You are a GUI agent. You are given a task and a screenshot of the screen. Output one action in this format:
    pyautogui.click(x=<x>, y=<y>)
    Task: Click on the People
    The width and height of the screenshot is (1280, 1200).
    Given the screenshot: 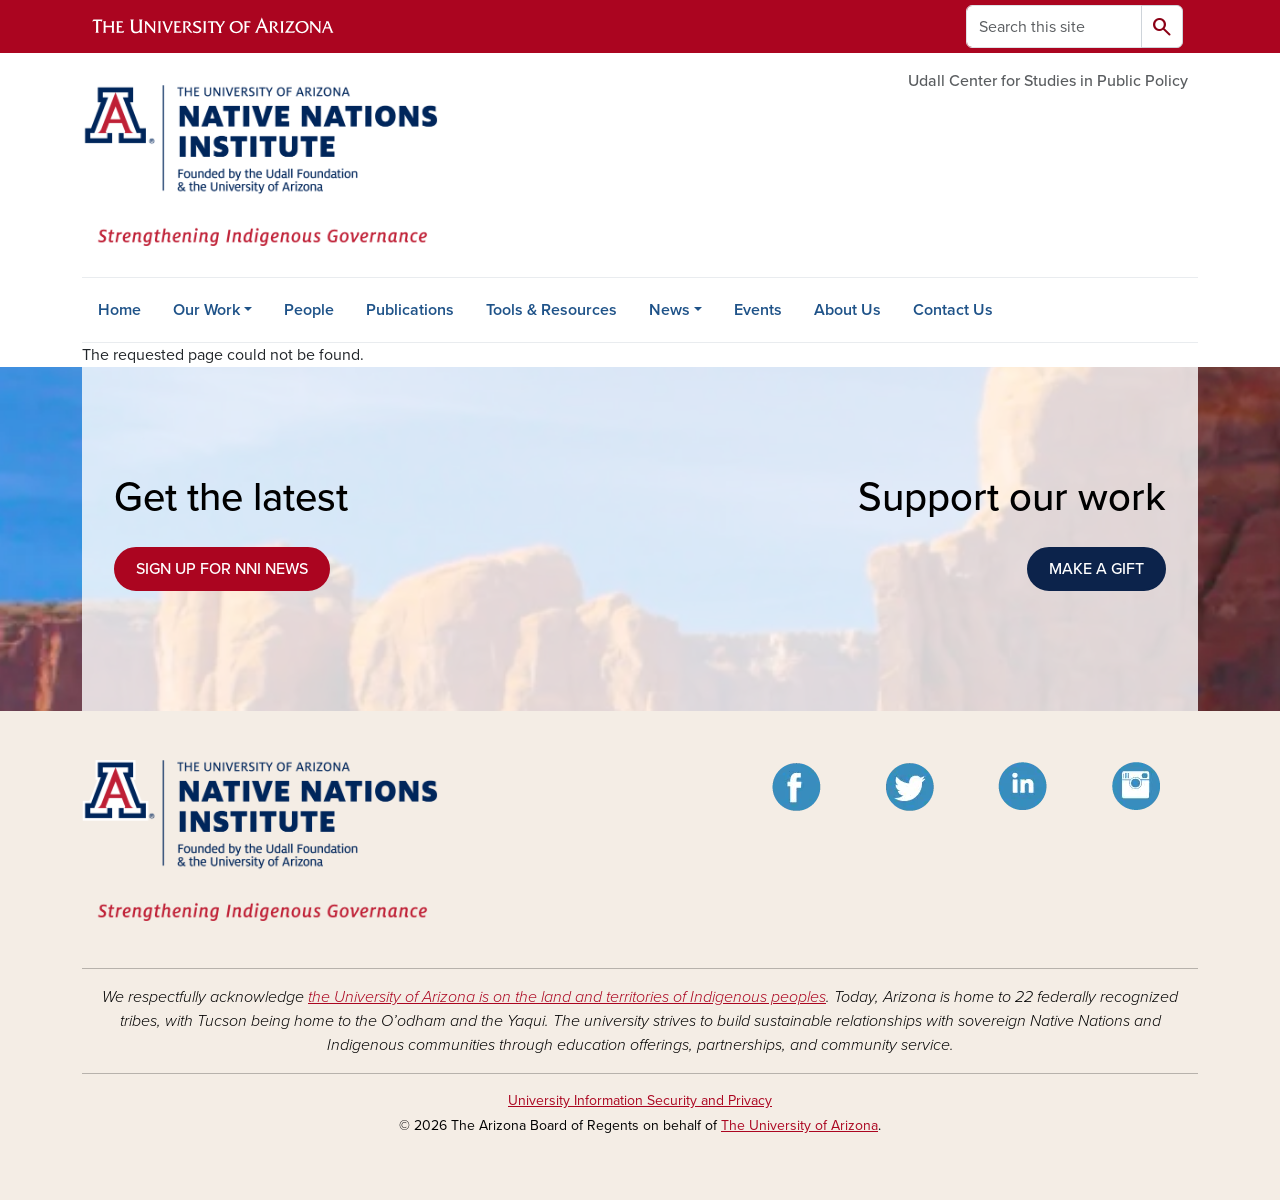 What is the action you would take?
    pyautogui.click(x=309, y=310)
    